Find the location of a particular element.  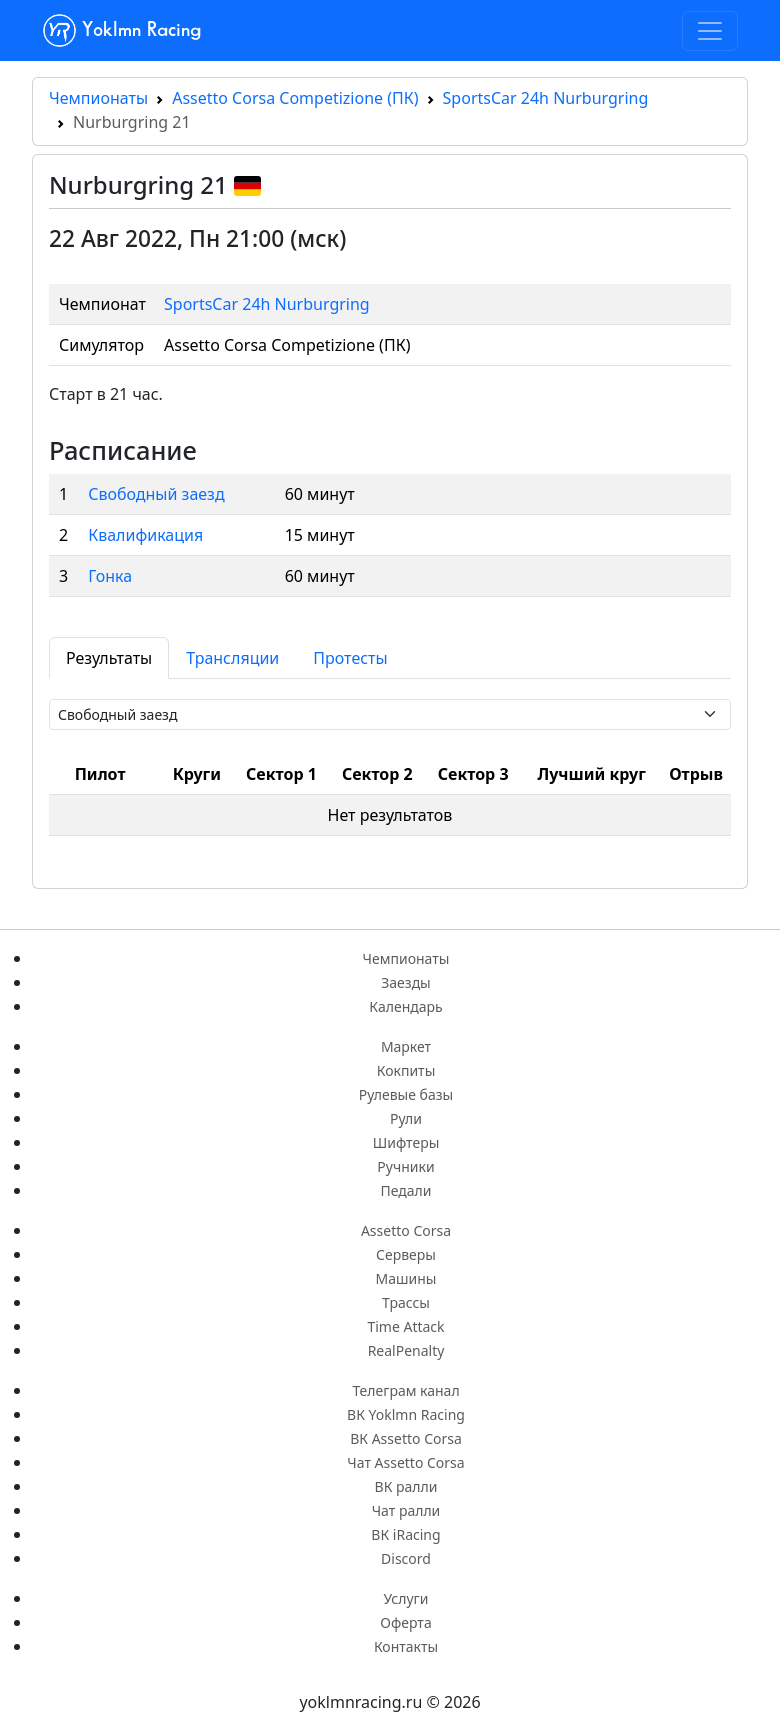

SportsCar 24h Nurburgring is located at coordinates (546, 98).